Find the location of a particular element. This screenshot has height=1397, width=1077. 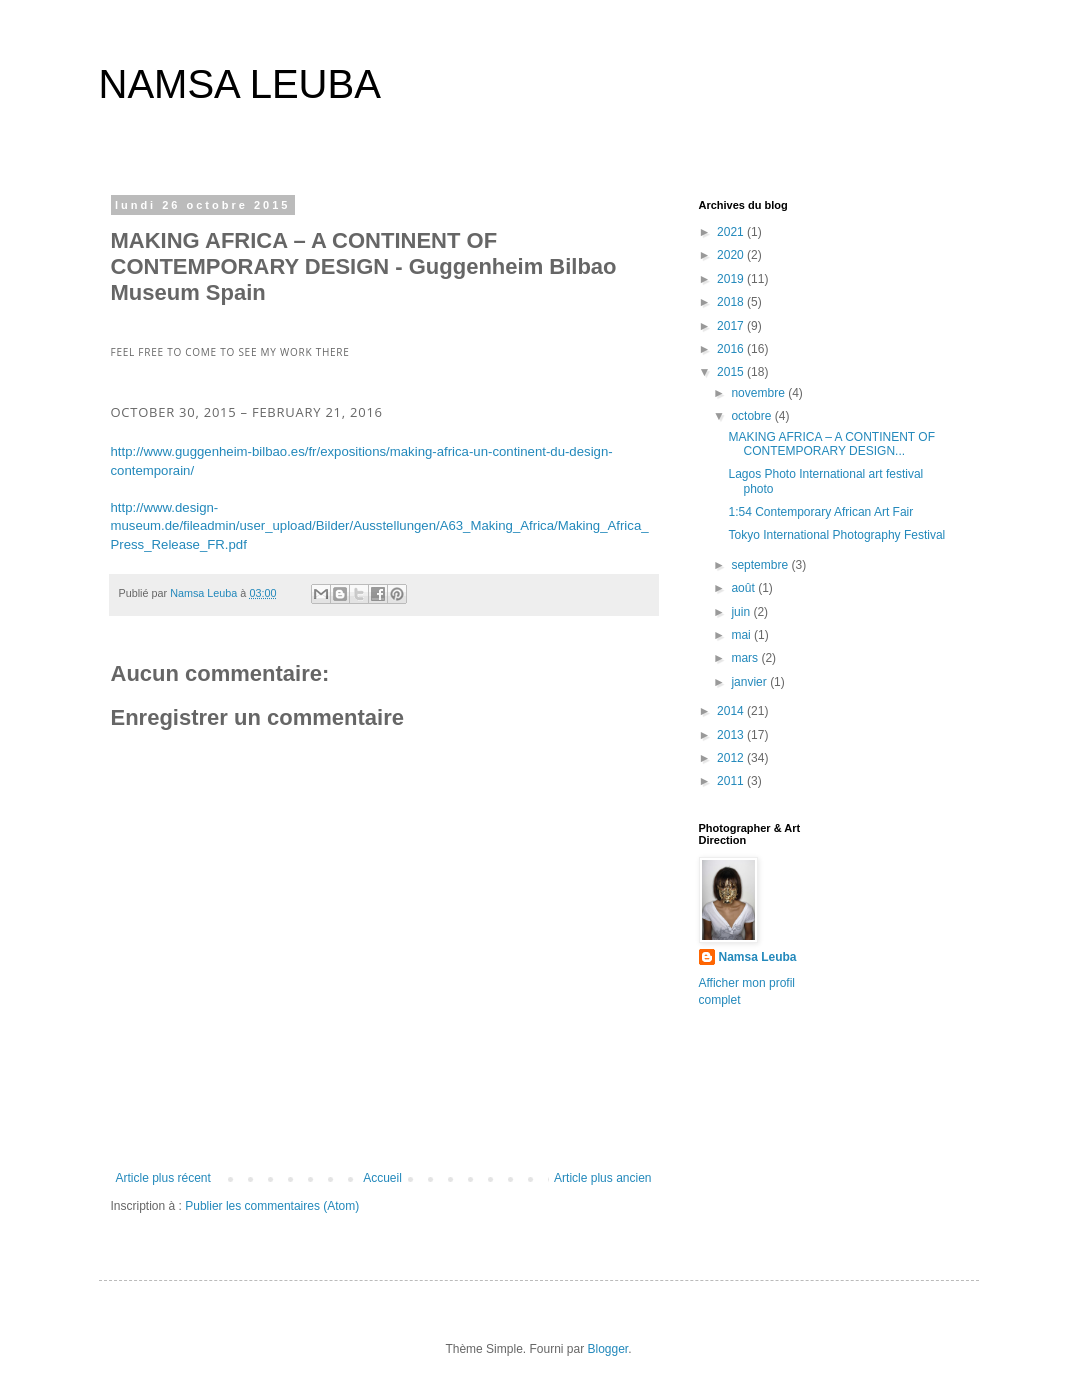

novembre is located at coordinates (759, 393).